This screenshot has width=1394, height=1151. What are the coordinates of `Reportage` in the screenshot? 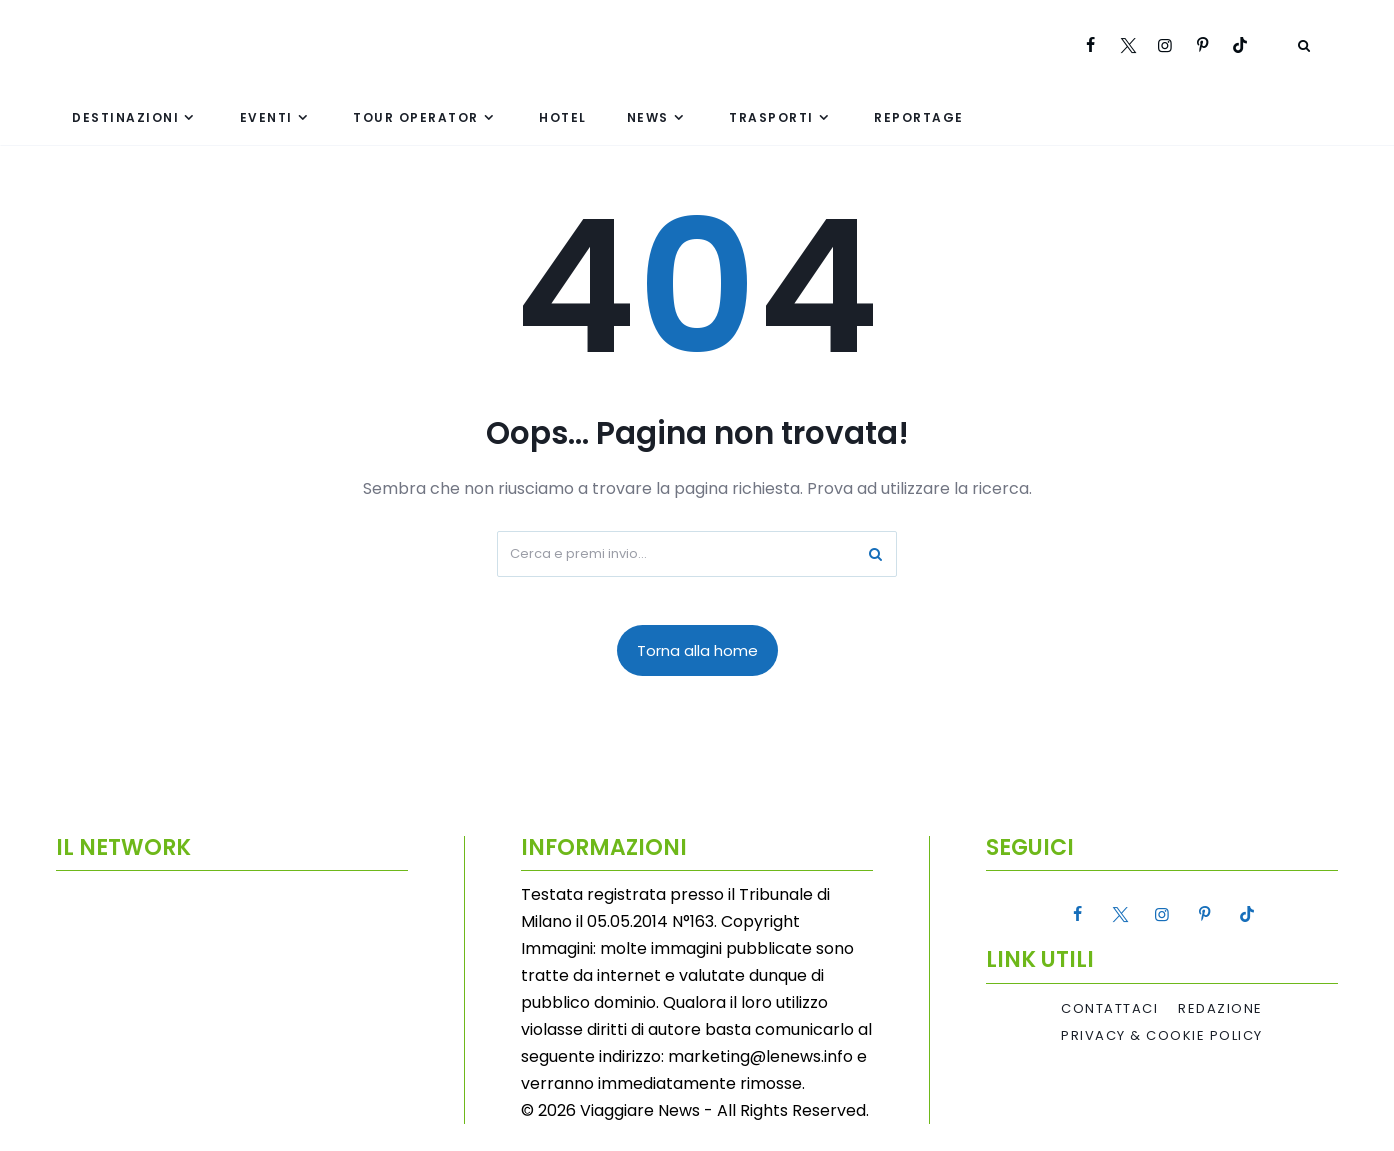 It's located at (919, 117).